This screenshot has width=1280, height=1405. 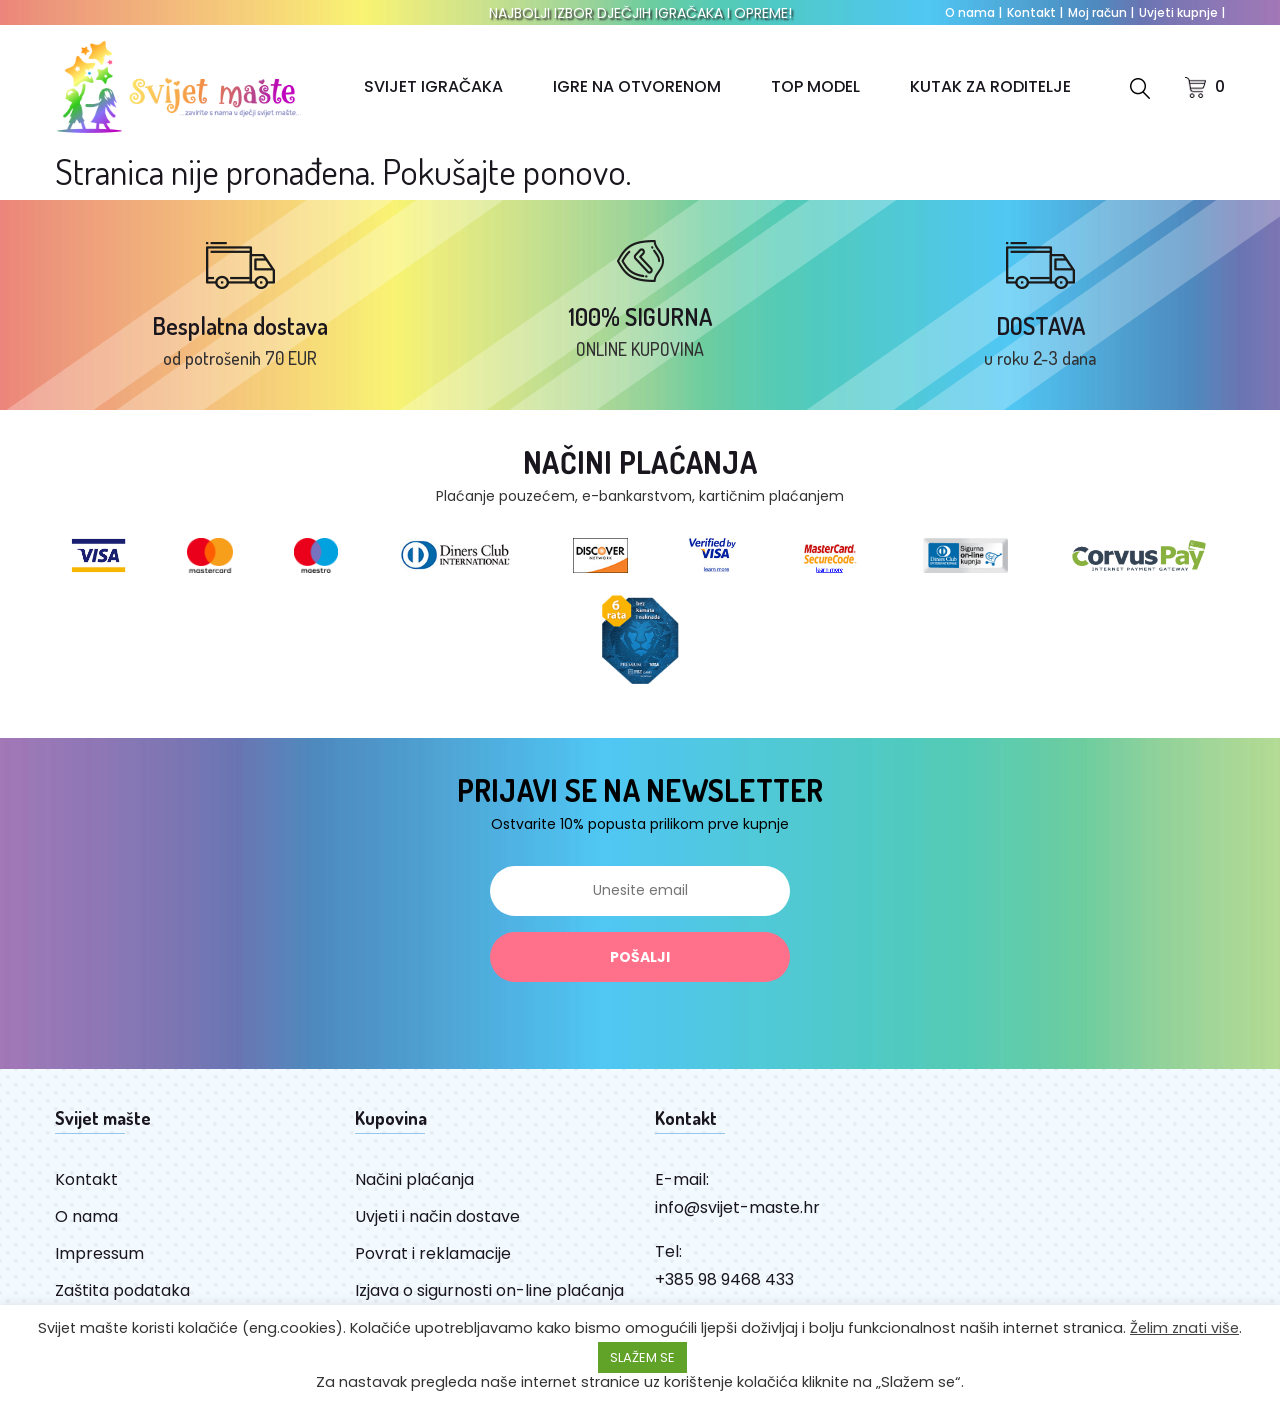 I want to click on SLAŽEM SE [button], so click(x=642, y=1357).